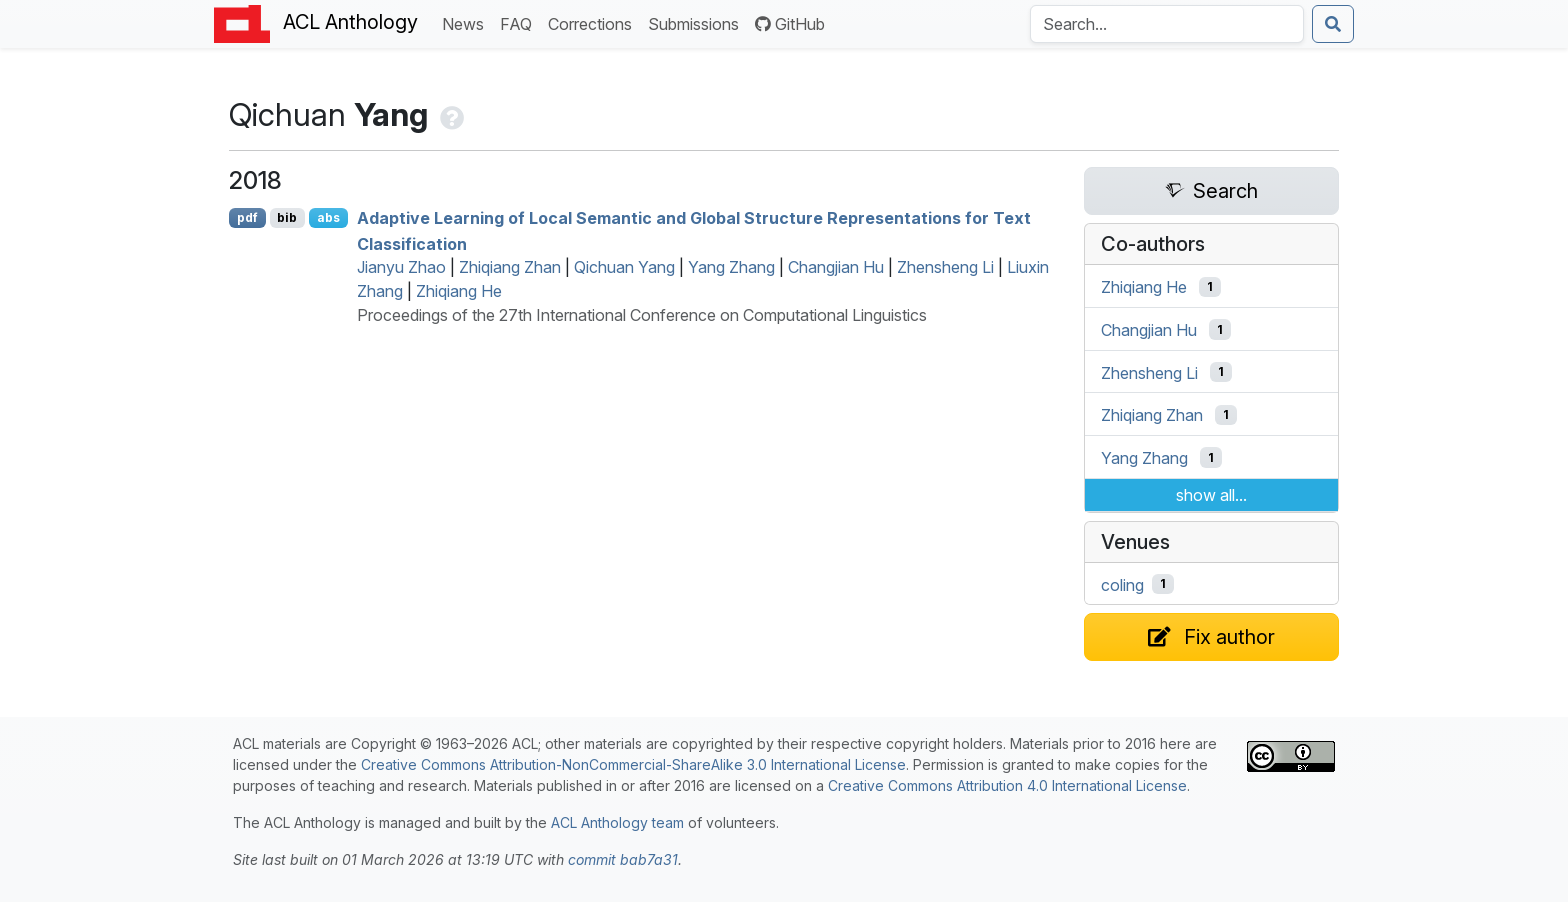 Image resolution: width=1568 pixels, height=902 pixels. I want to click on Changjian Hu, so click(836, 267).